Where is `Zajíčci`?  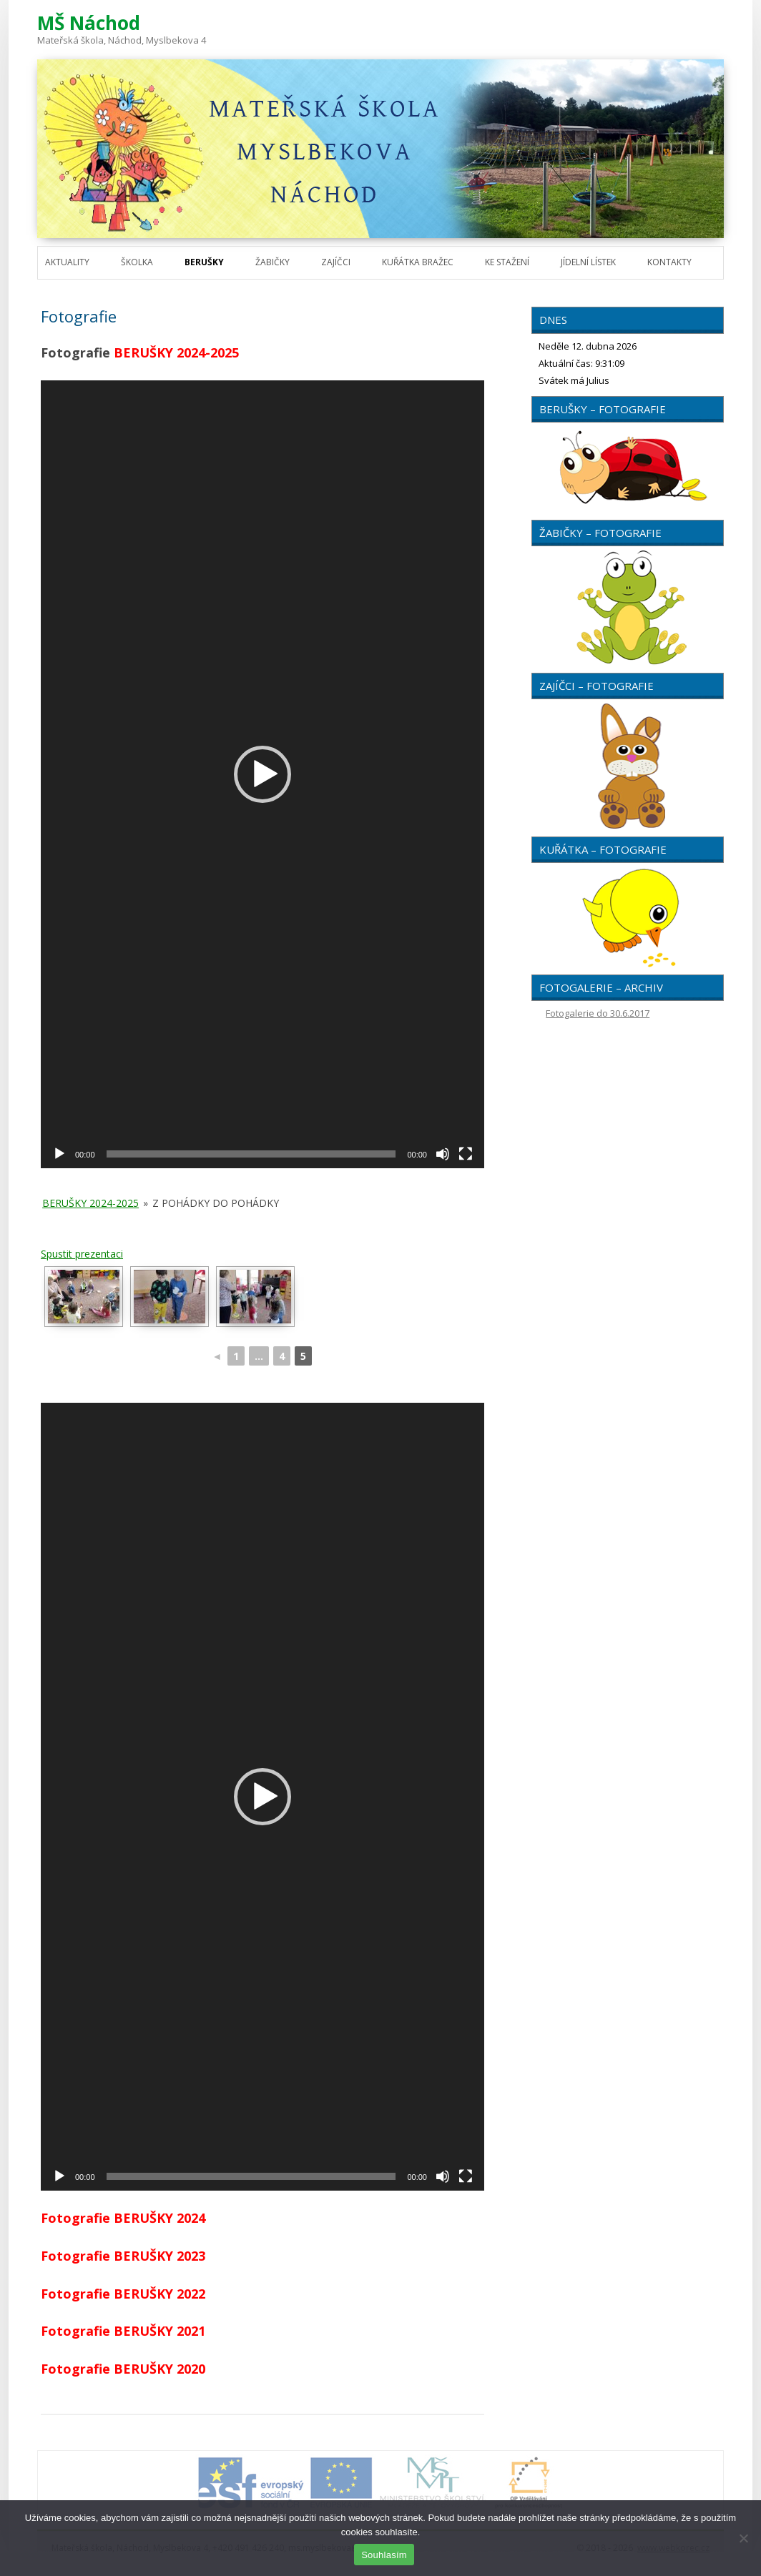 Zajíčci is located at coordinates (335, 262).